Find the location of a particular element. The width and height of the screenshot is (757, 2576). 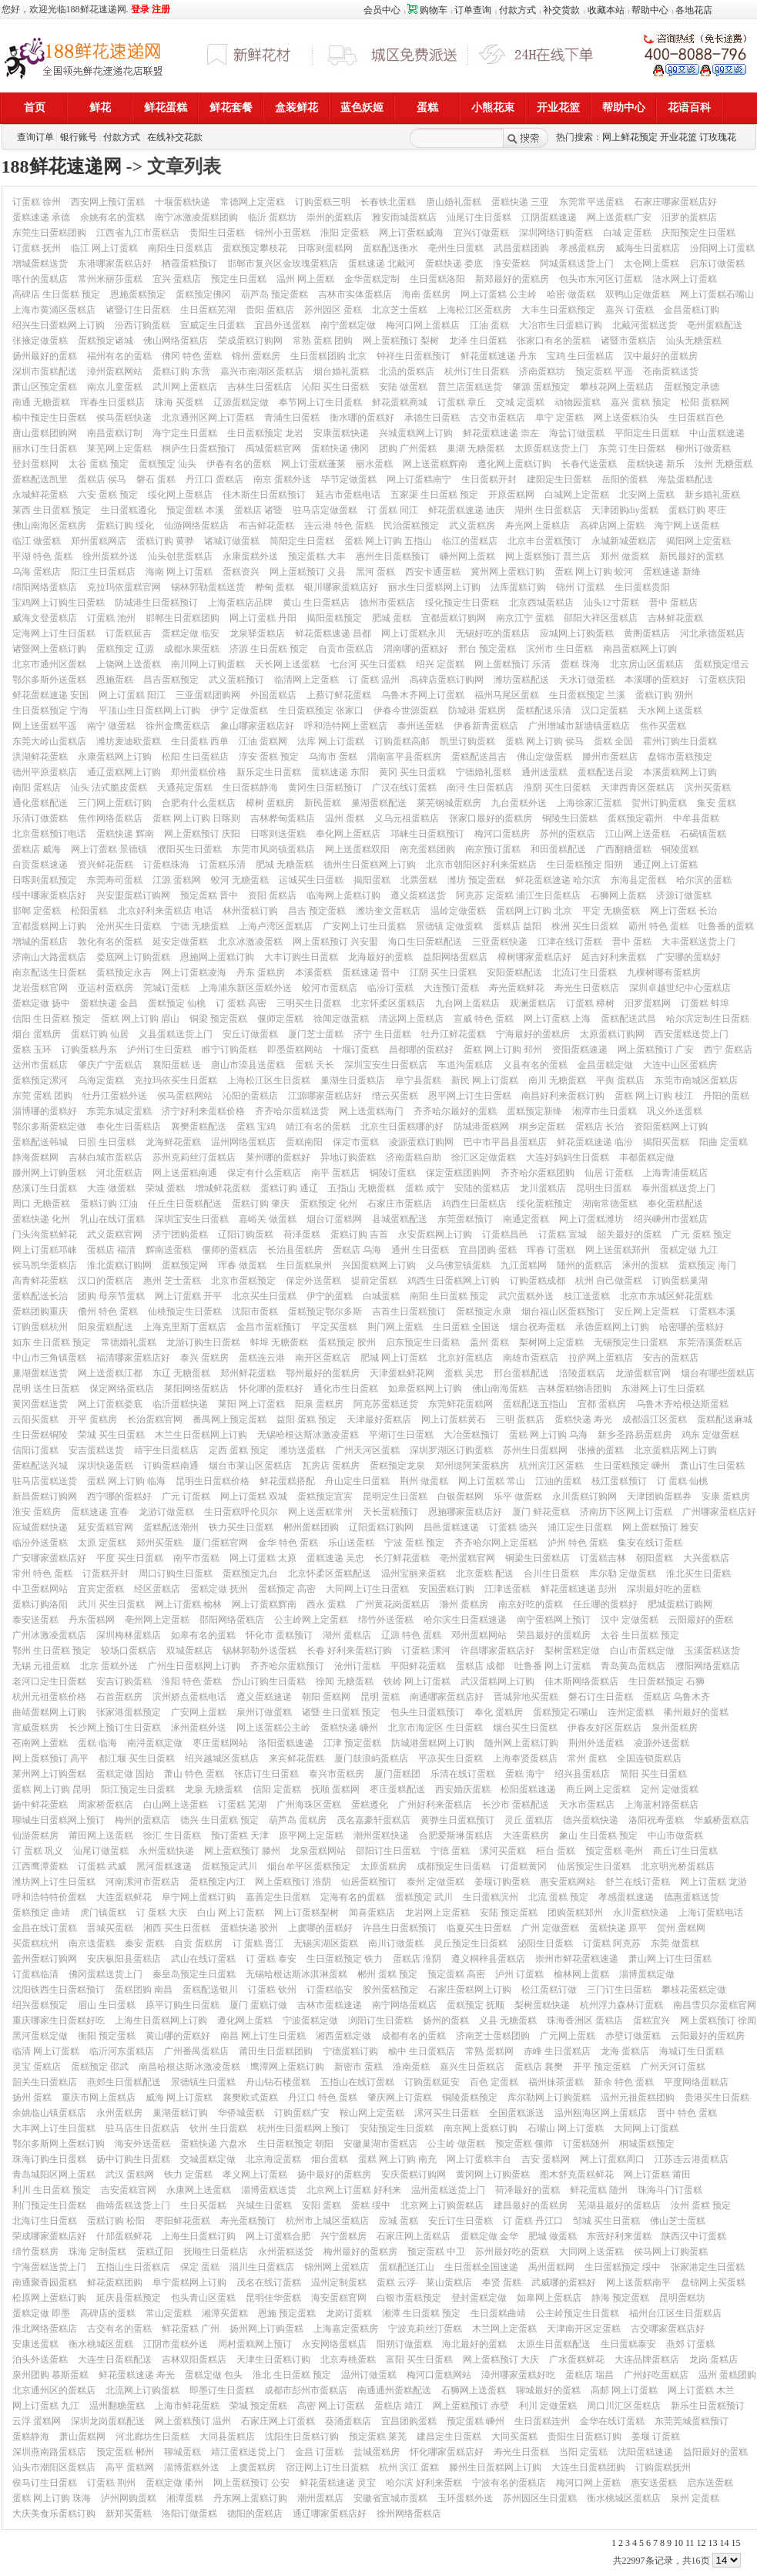

桐庐生日蛋糕预订 is located at coordinates (199, 448).